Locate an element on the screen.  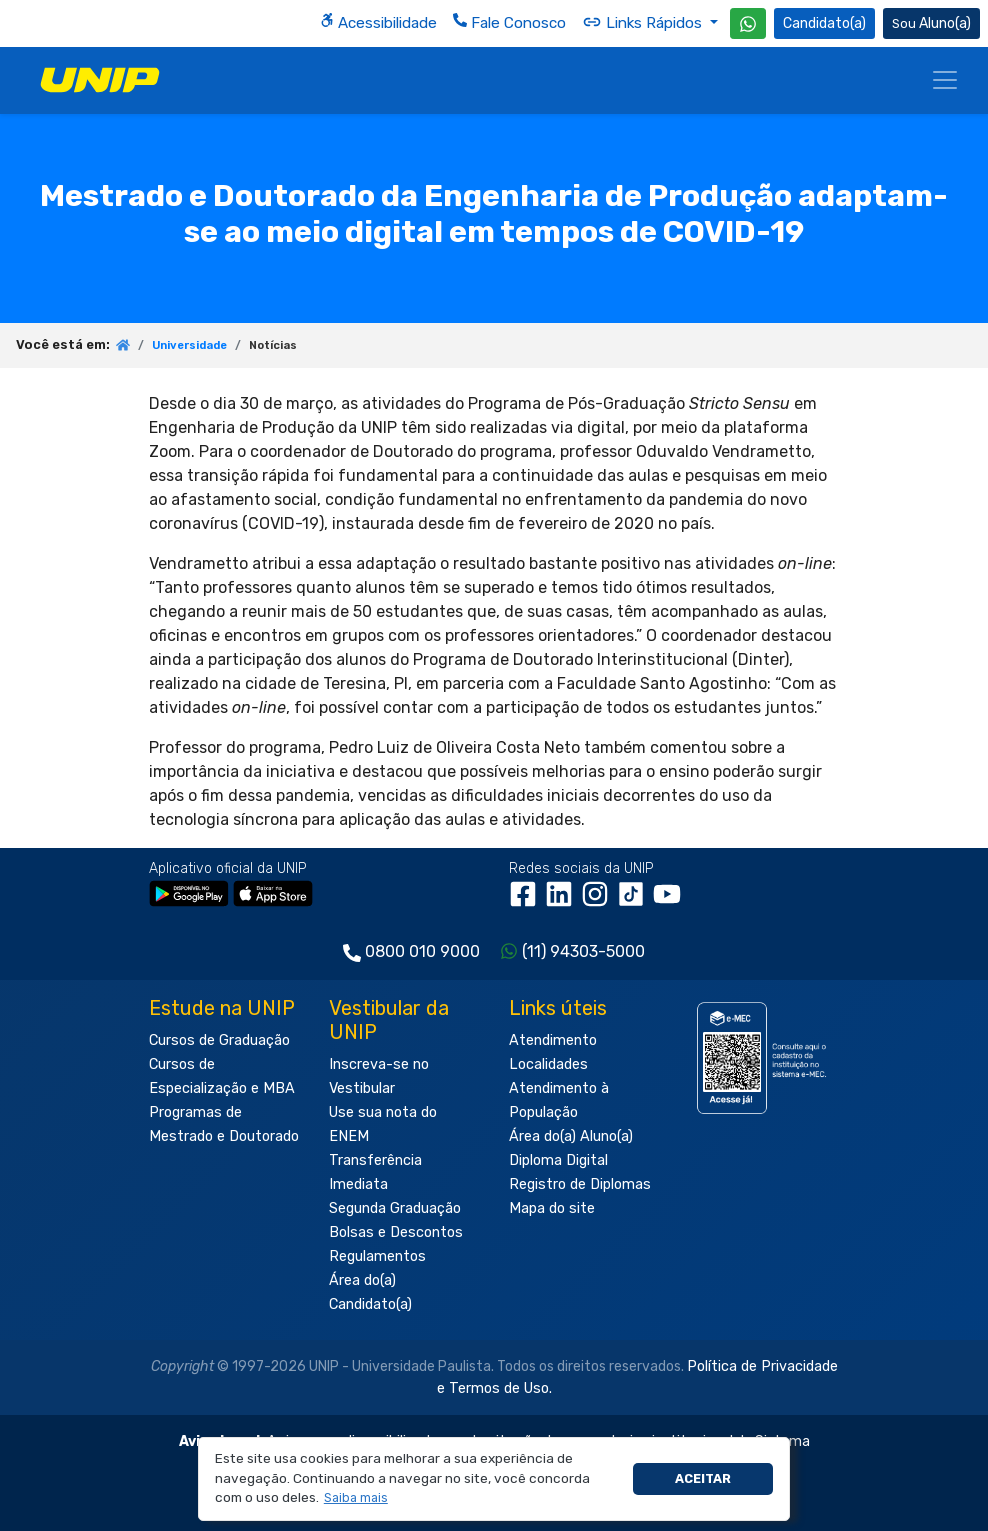
Bolsas e Descontos is located at coordinates (396, 1232).